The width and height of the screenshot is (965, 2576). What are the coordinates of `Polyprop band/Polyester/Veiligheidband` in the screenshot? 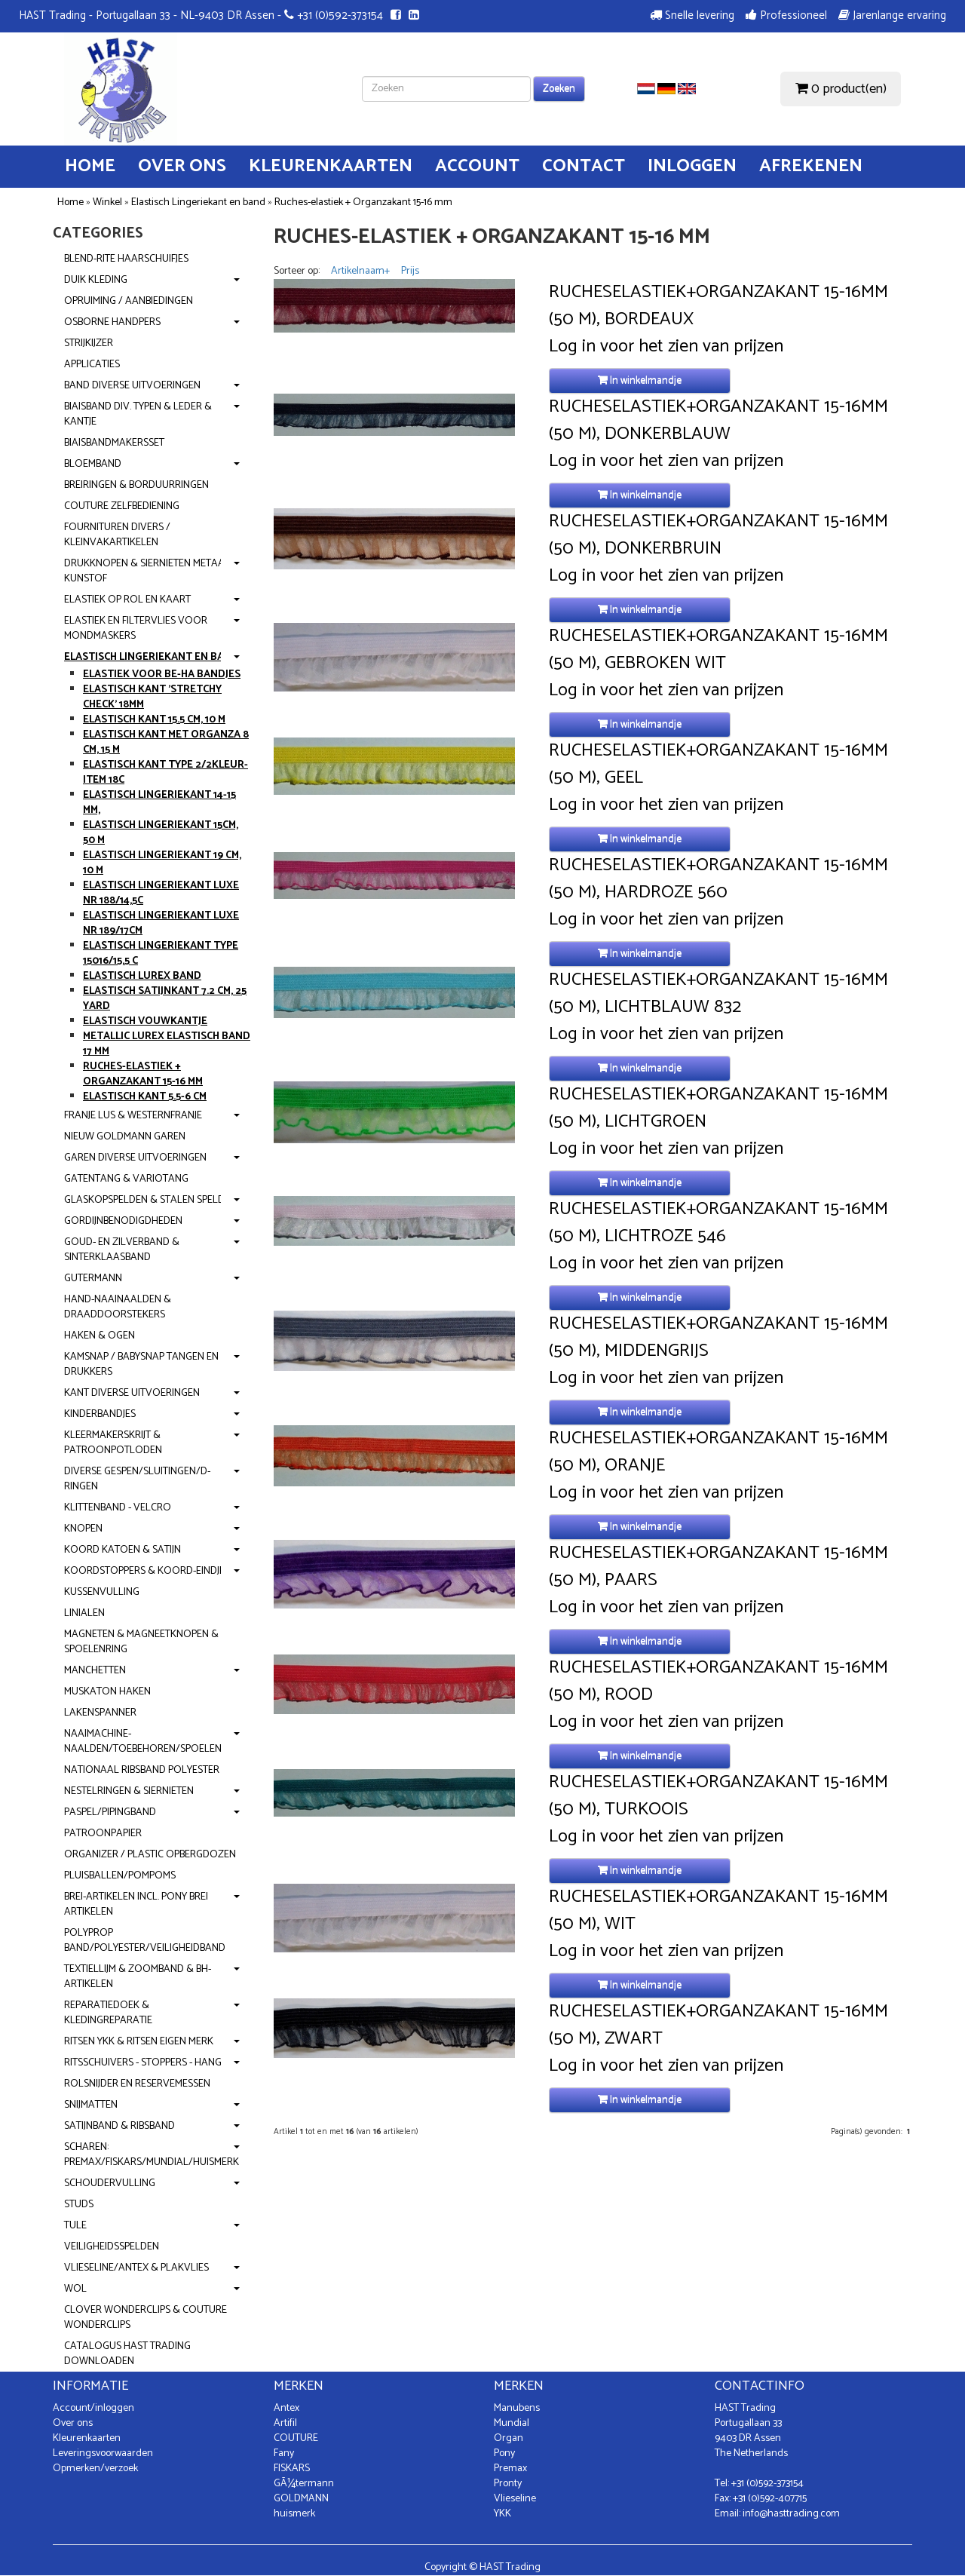 It's located at (144, 1940).